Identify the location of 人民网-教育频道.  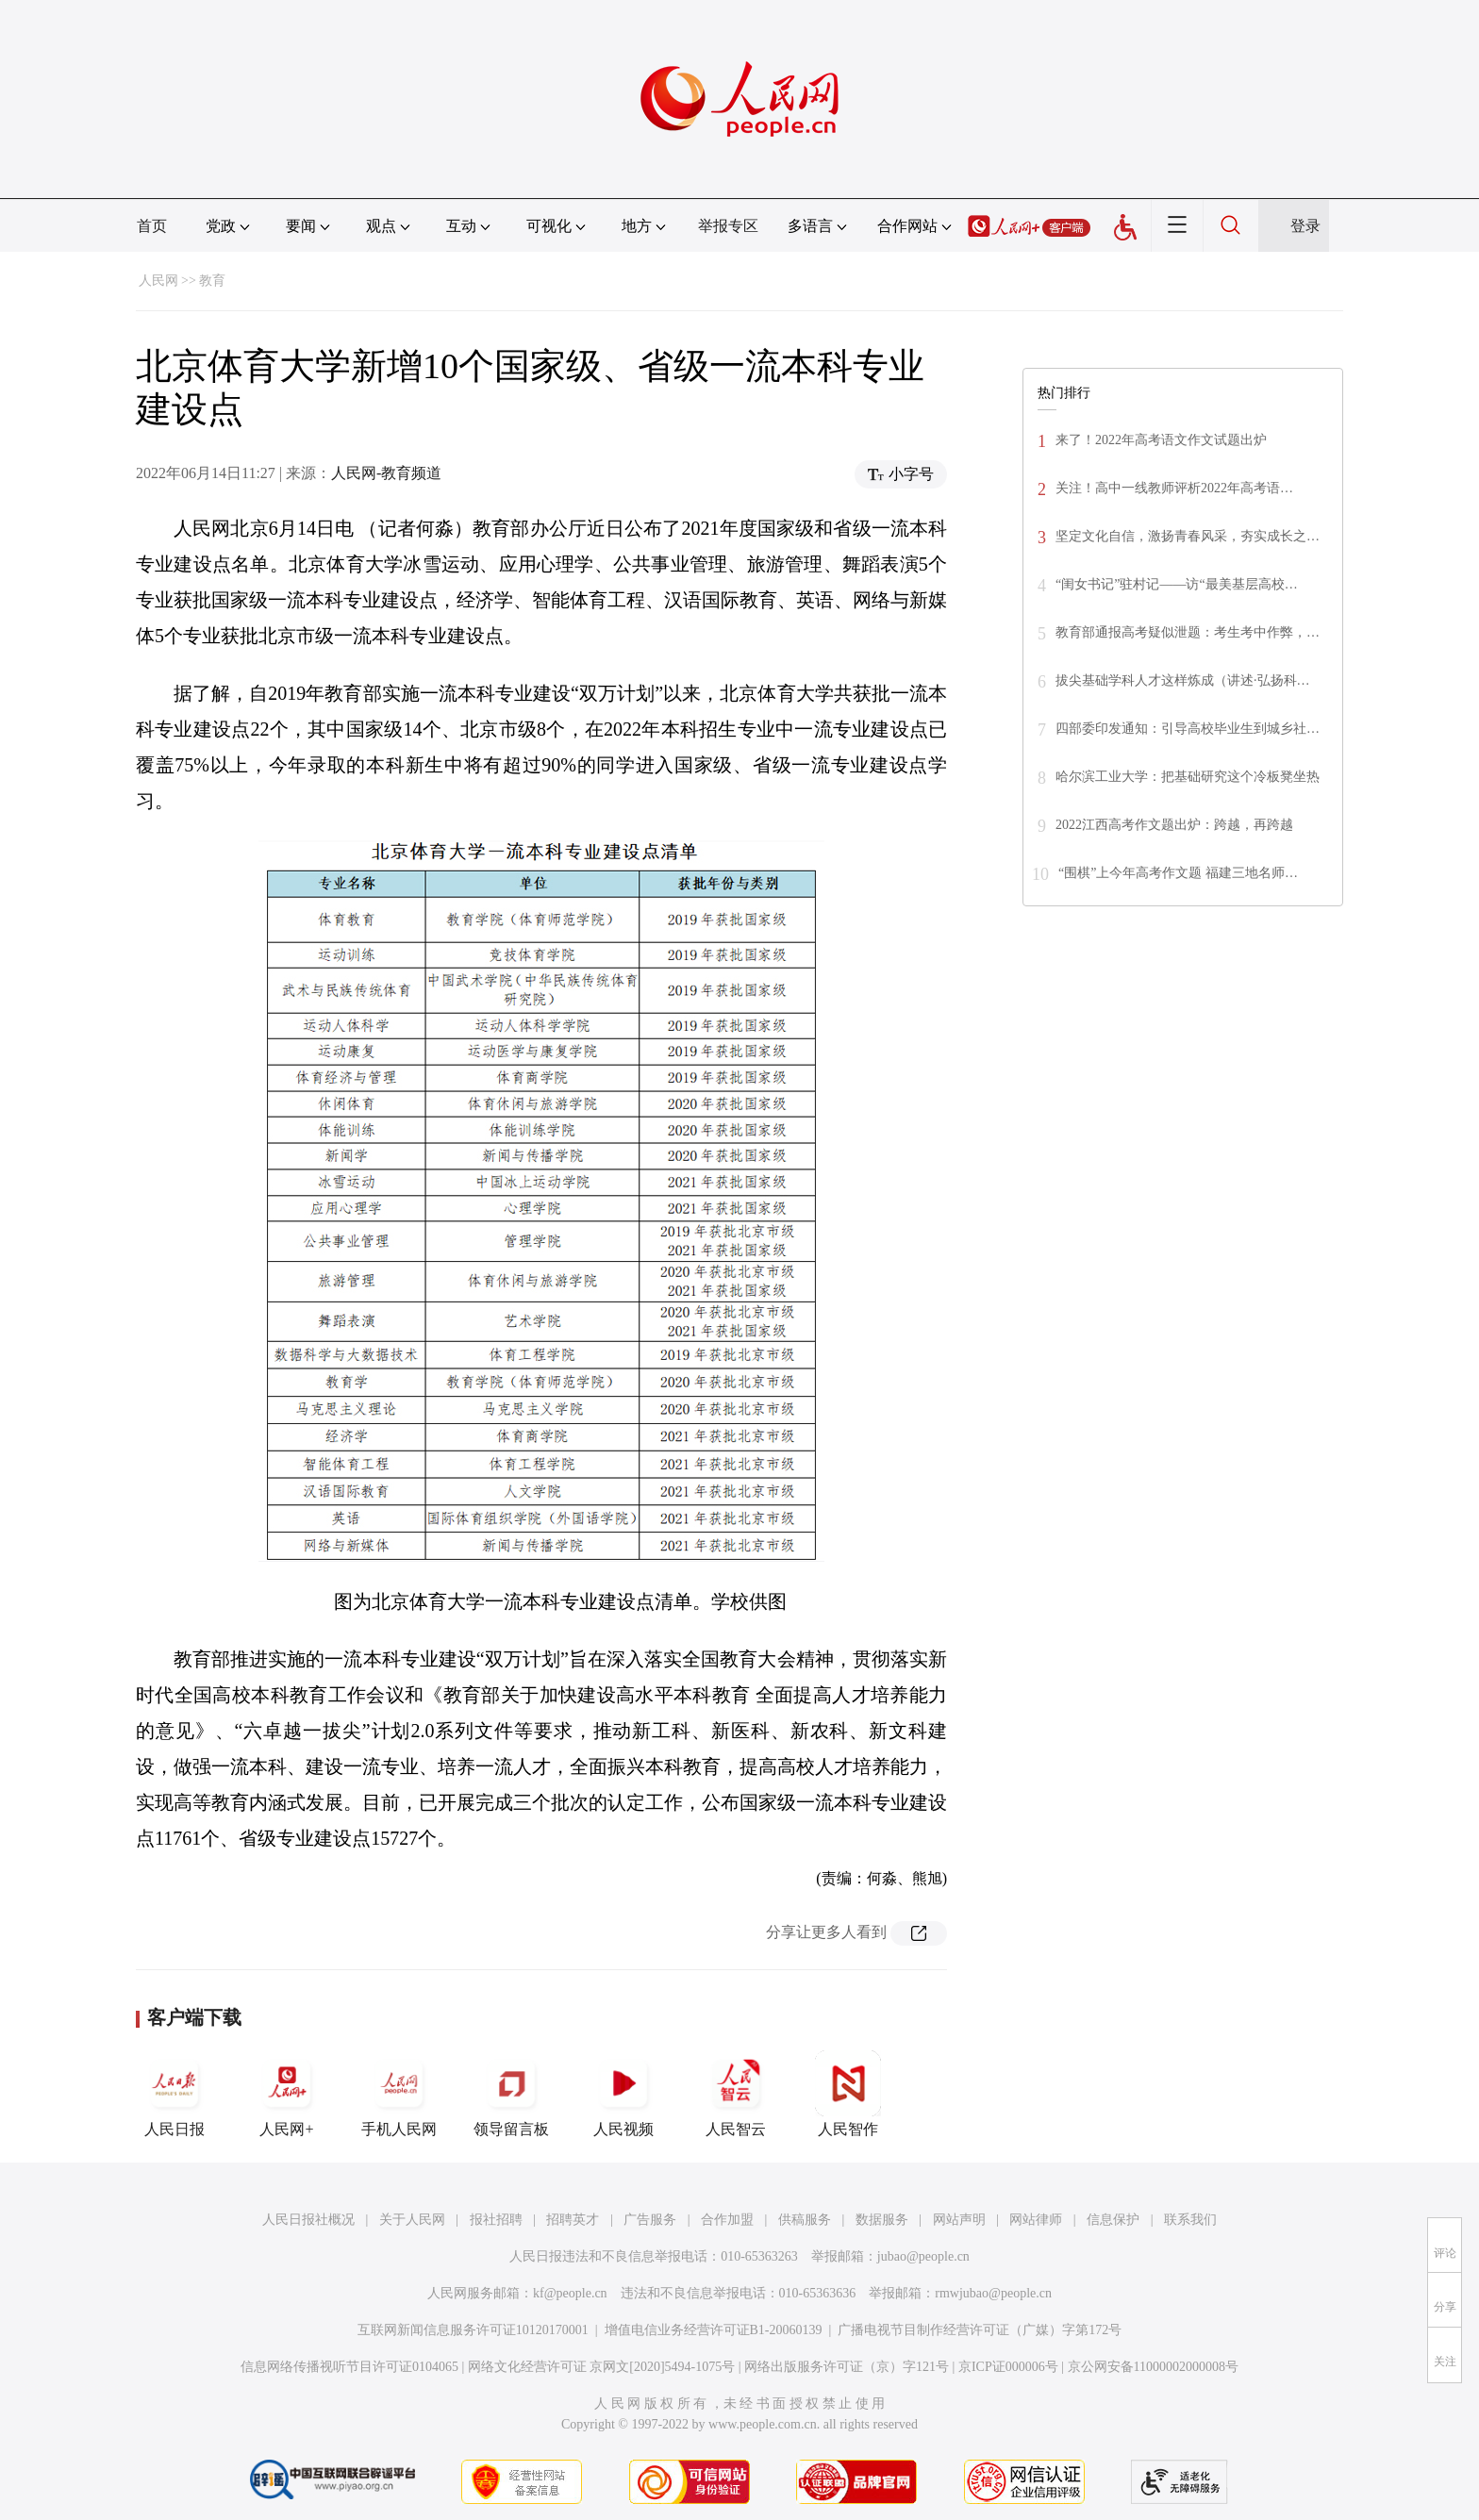
(386, 473).